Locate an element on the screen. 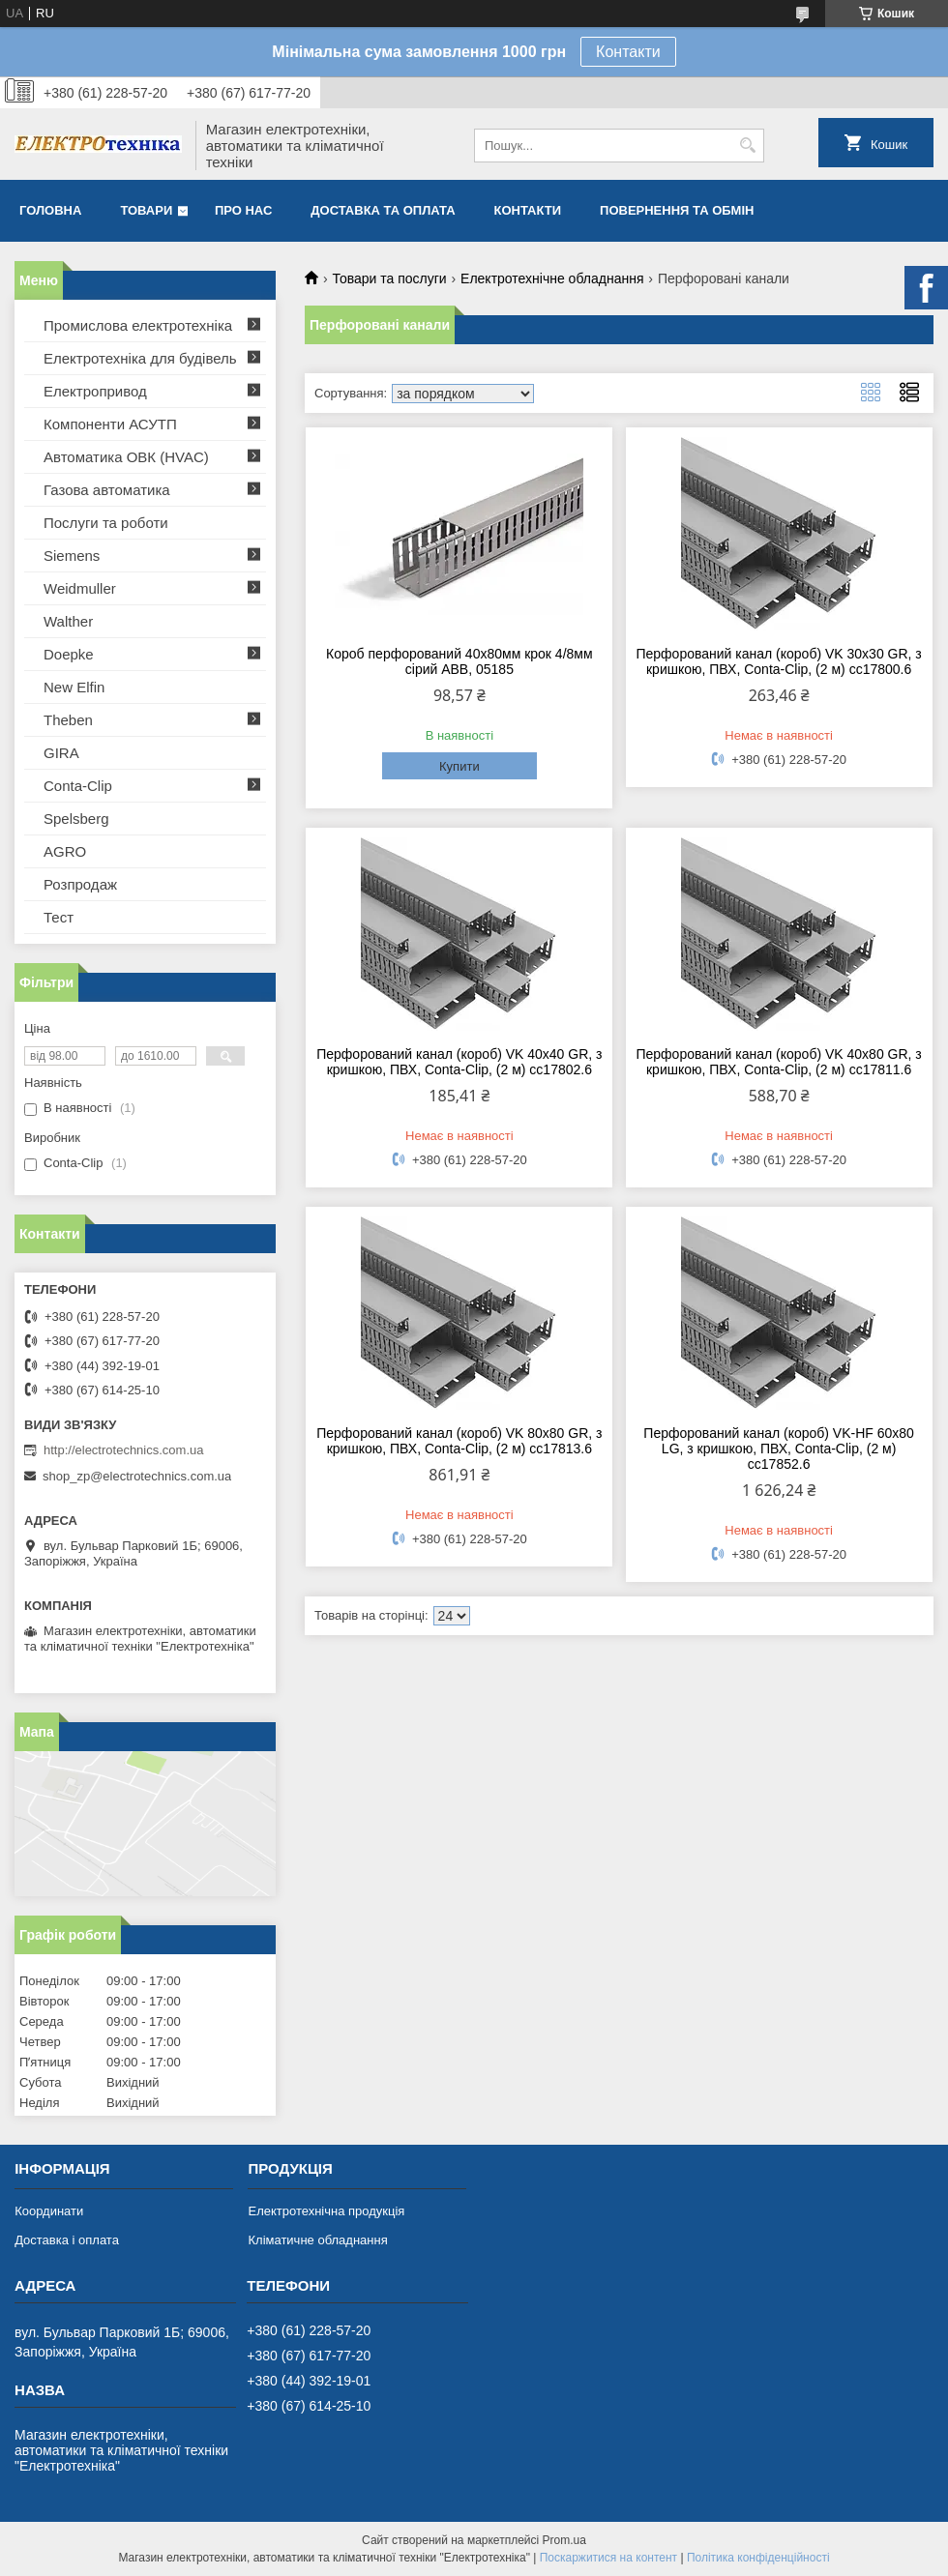 Image resolution: width=948 pixels, height=2576 pixels. Купити is located at coordinates (459, 766).